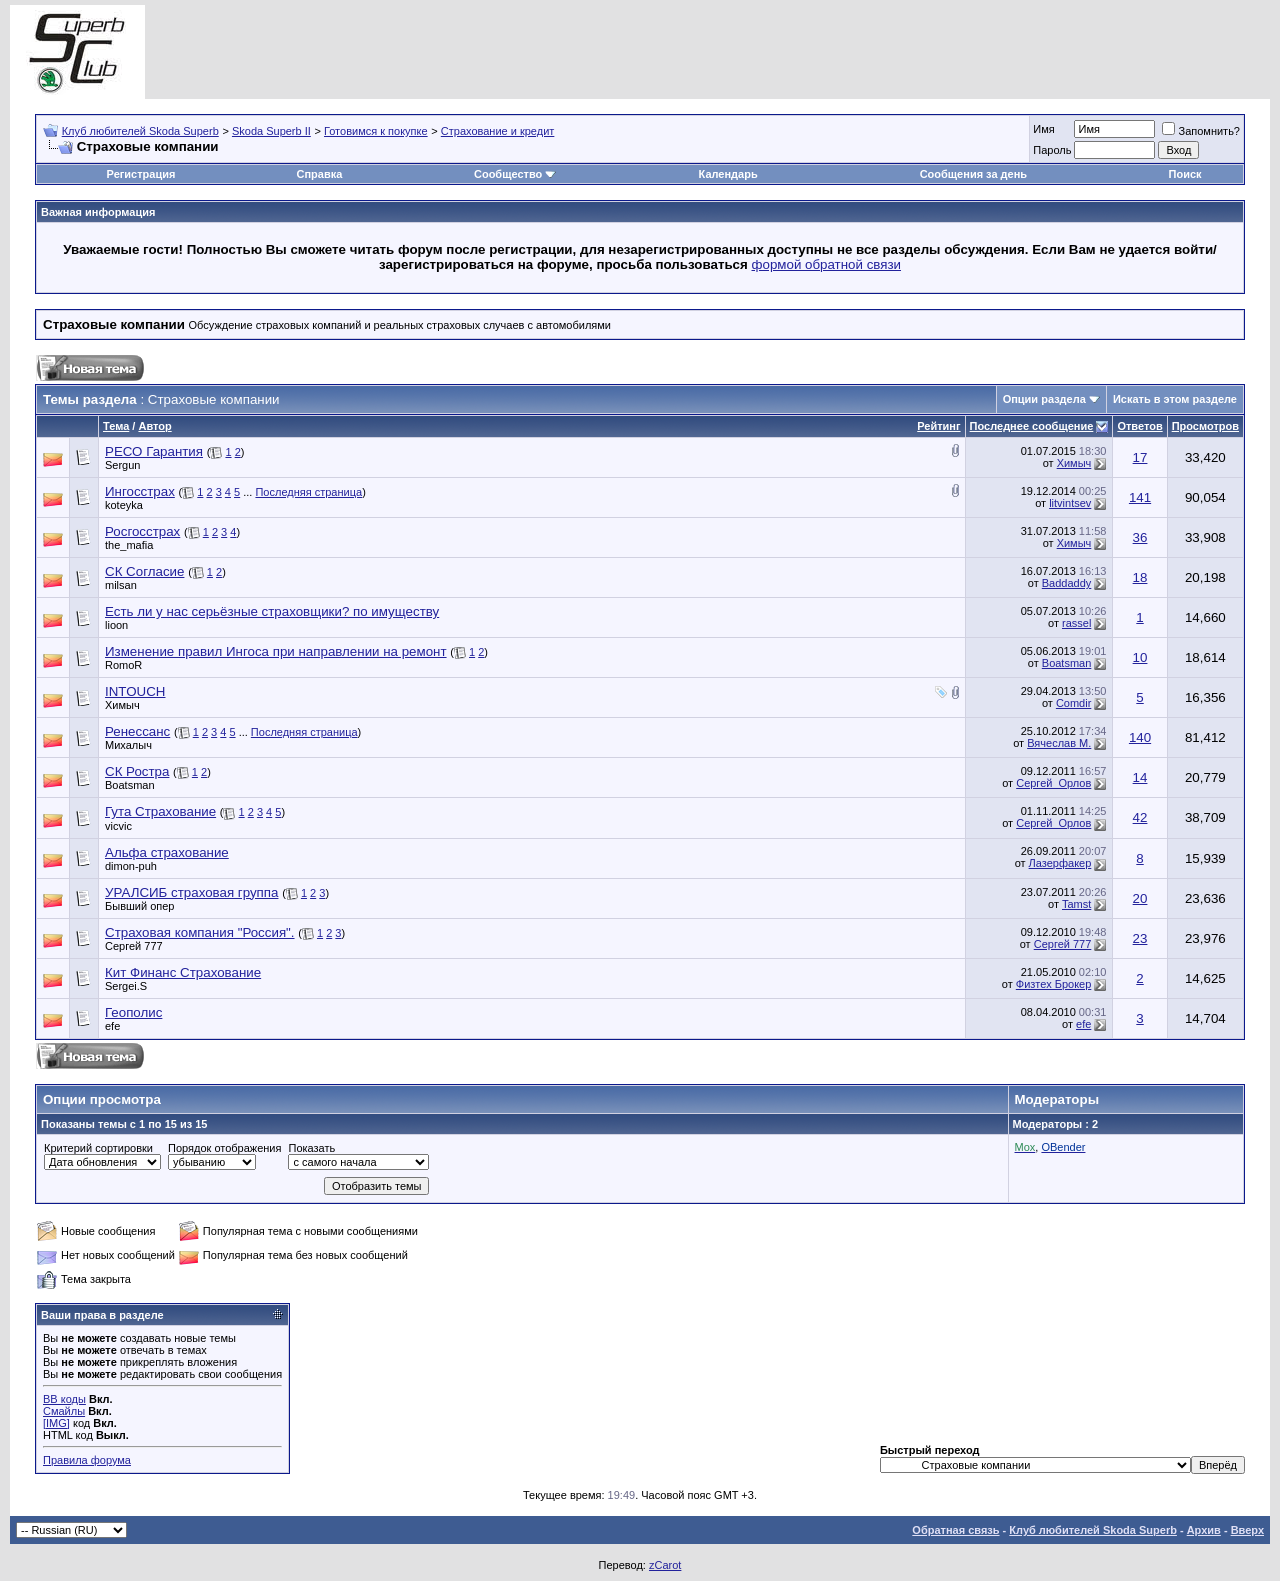  I want to click on Последняя страница, so click(308, 492).